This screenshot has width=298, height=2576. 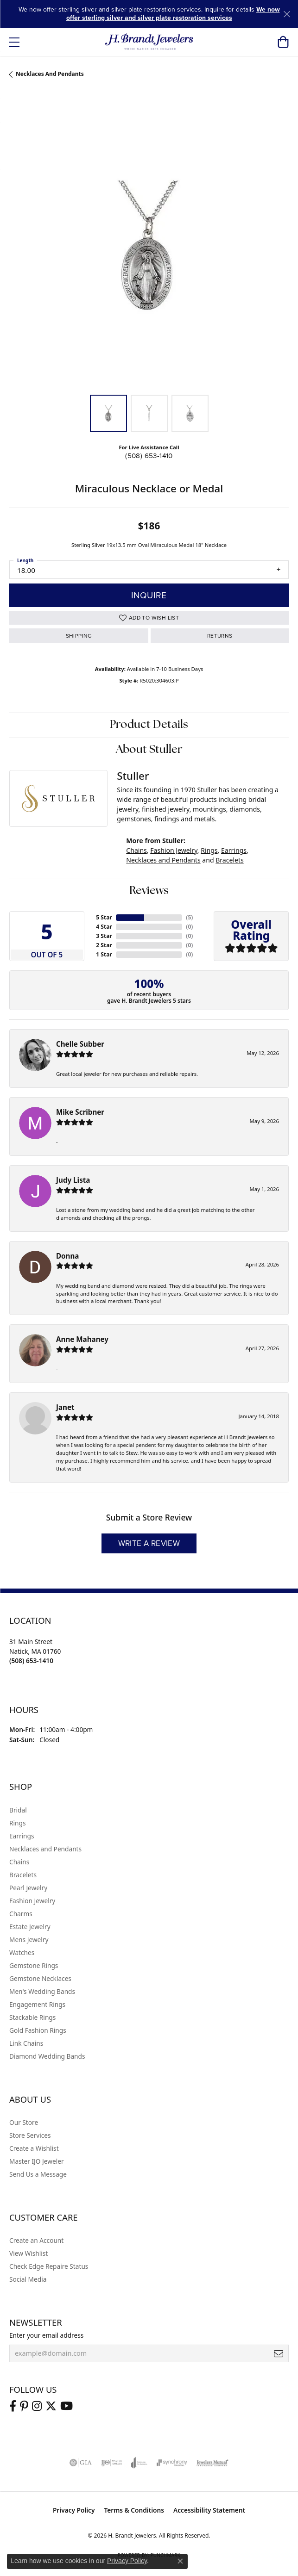 I want to click on Diamond Wedding Bands [menuitem], so click(x=47, y=2056).